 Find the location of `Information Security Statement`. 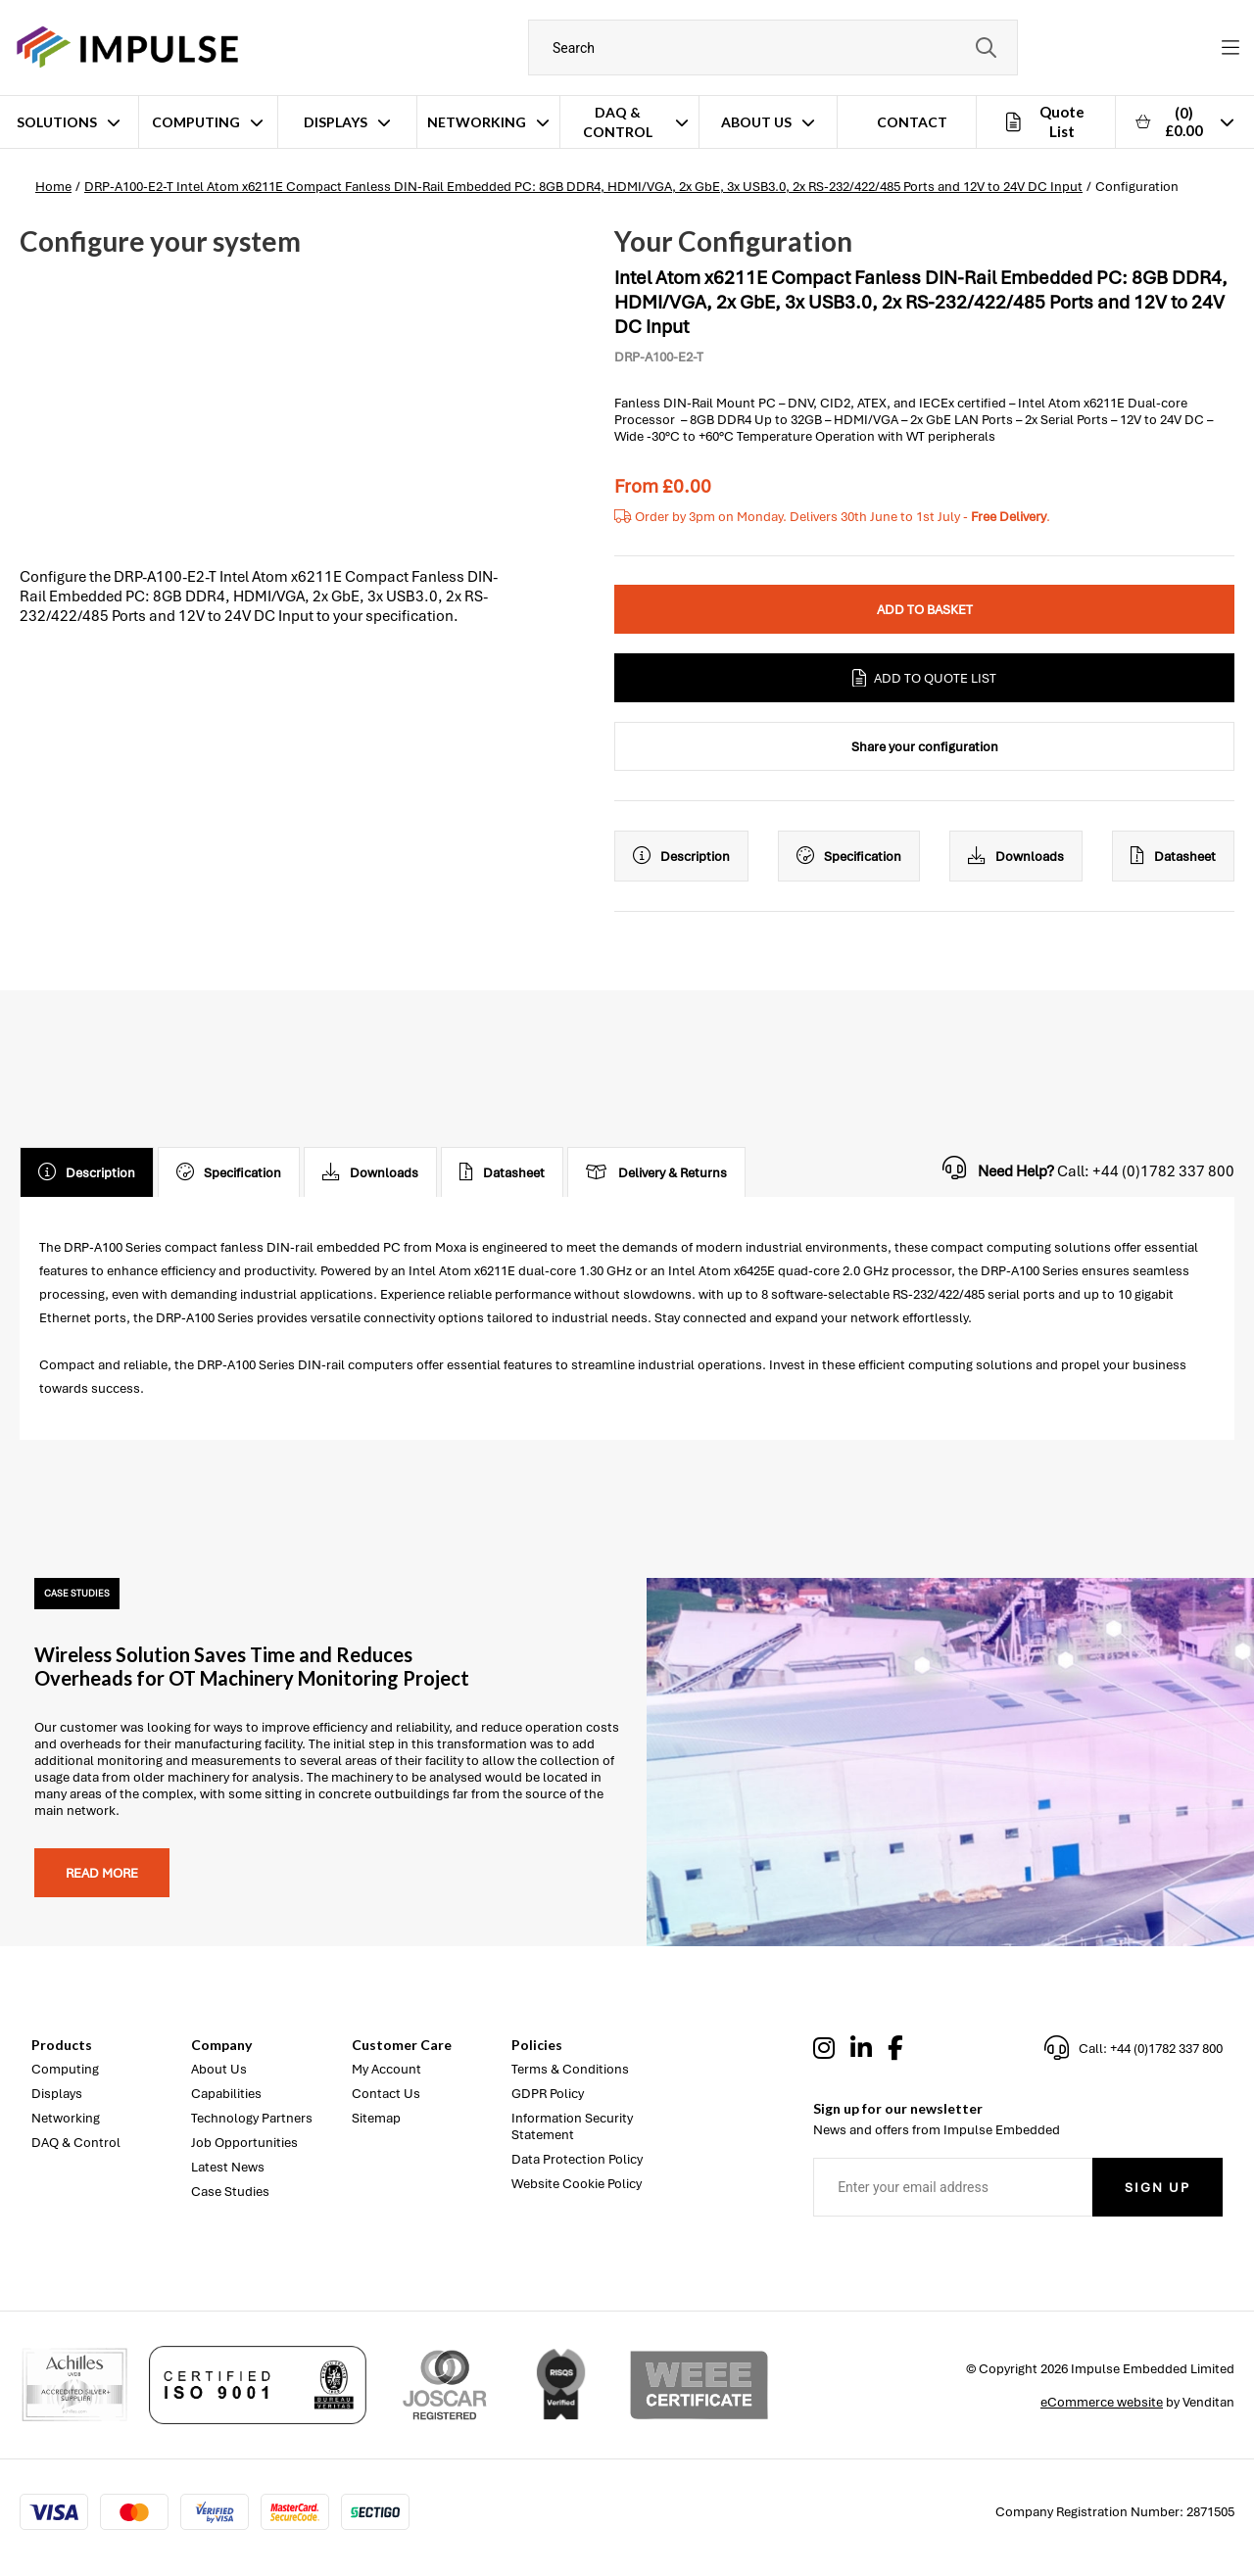

Information Security Statement is located at coordinates (572, 2126).